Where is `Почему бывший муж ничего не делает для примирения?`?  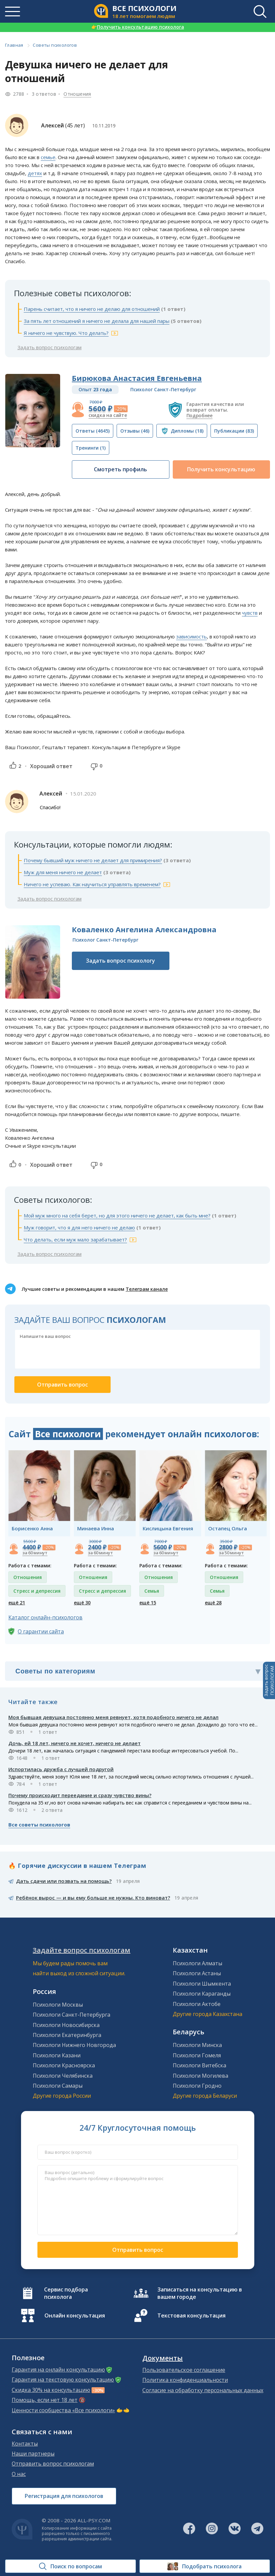
Почему бывший муж ничего не делает для примирения? is located at coordinates (93, 860).